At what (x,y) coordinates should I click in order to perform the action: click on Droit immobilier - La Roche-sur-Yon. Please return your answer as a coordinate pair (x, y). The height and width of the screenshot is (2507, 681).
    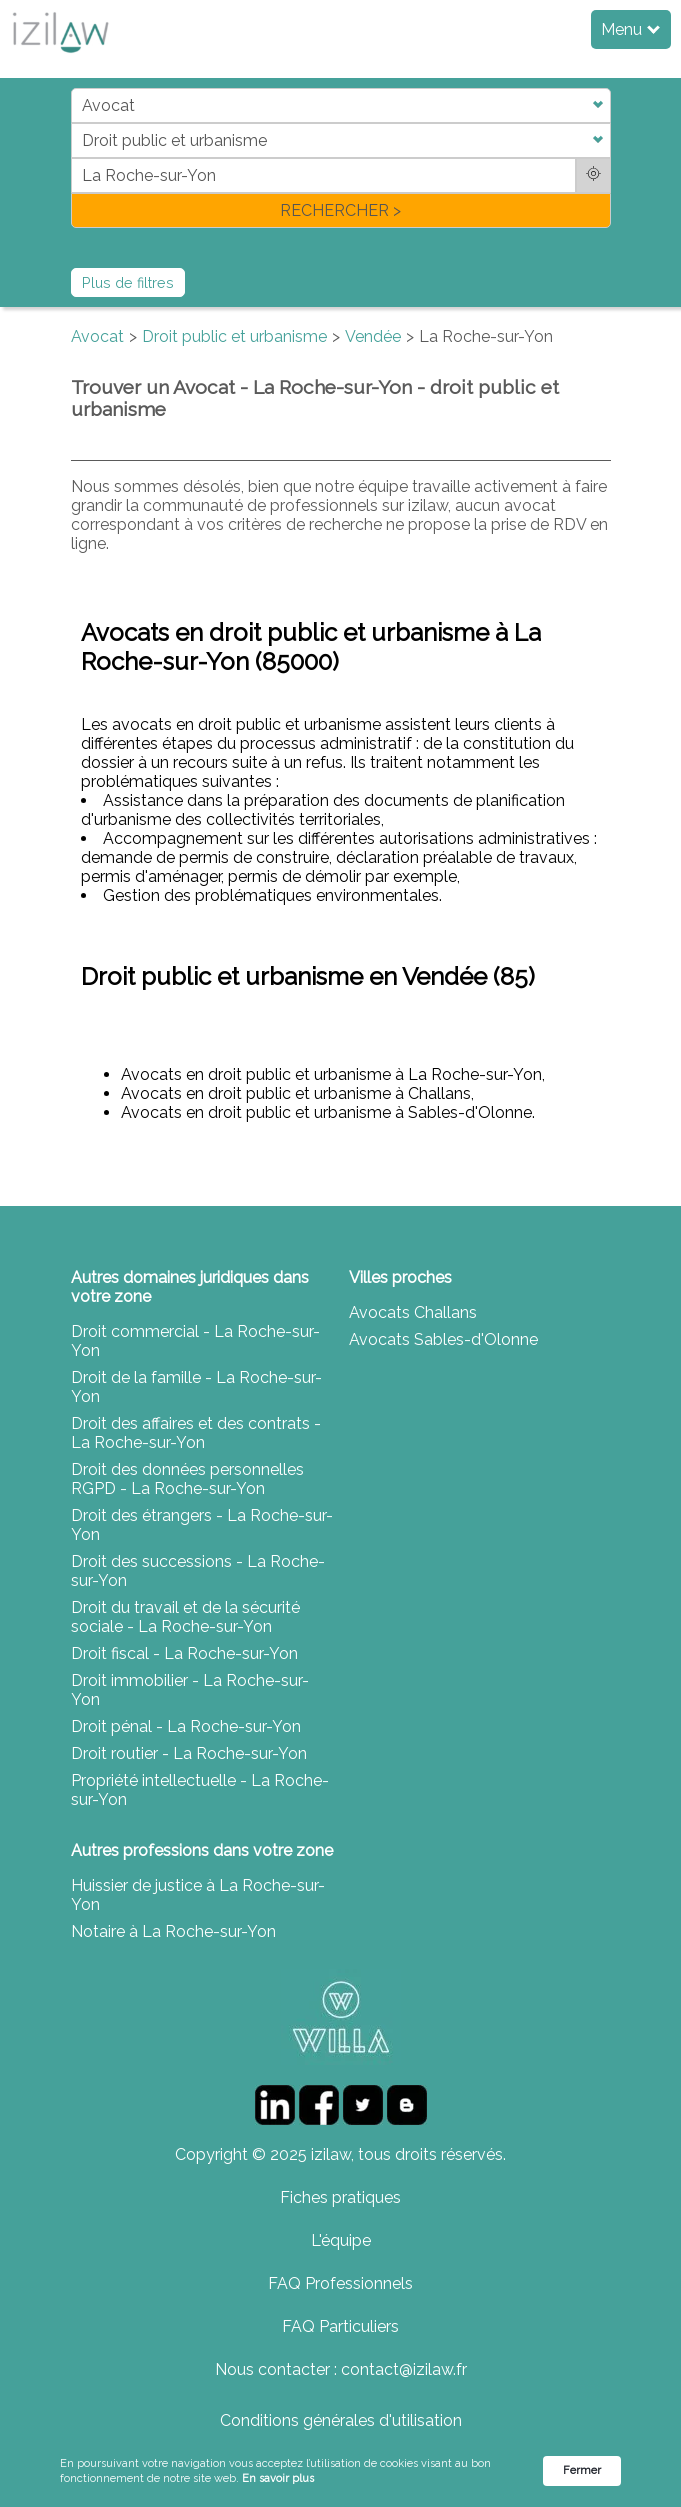
    Looking at the image, I should click on (190, 1690).